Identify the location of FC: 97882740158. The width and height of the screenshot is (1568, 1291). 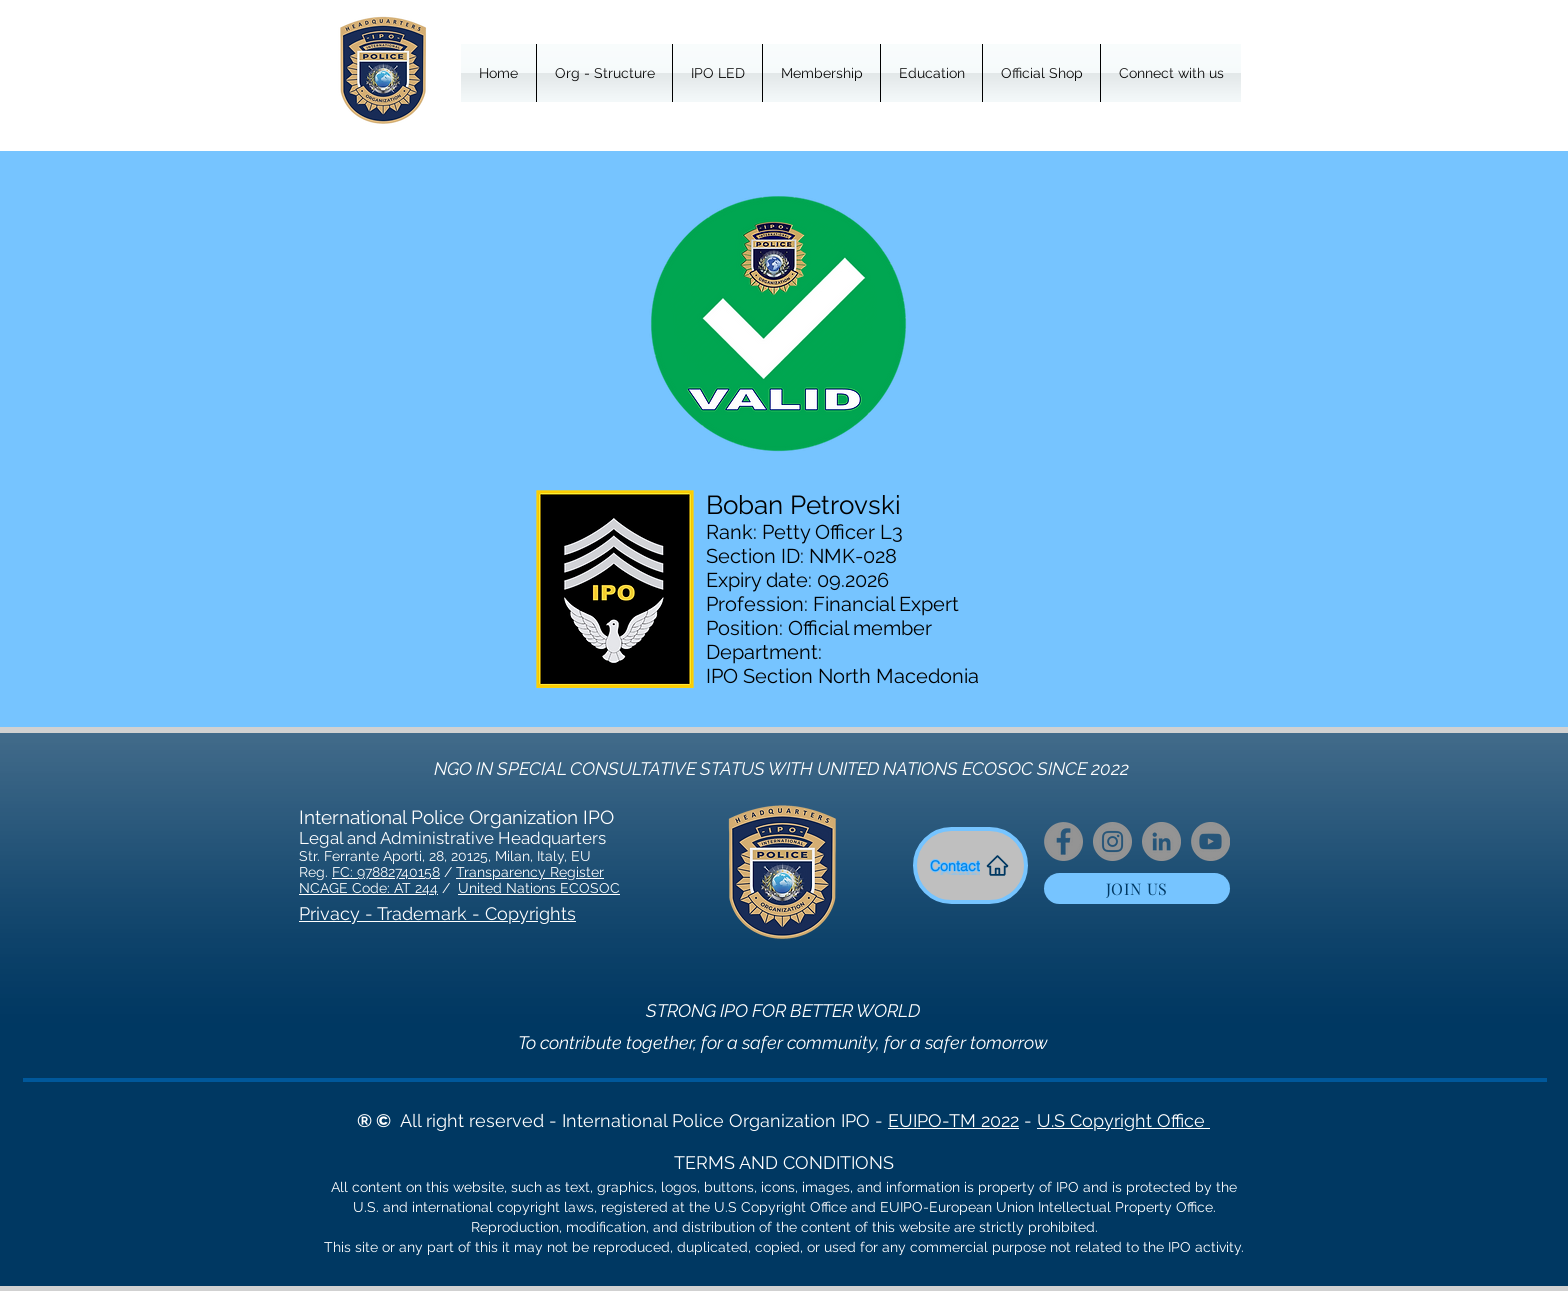
(386, 872).